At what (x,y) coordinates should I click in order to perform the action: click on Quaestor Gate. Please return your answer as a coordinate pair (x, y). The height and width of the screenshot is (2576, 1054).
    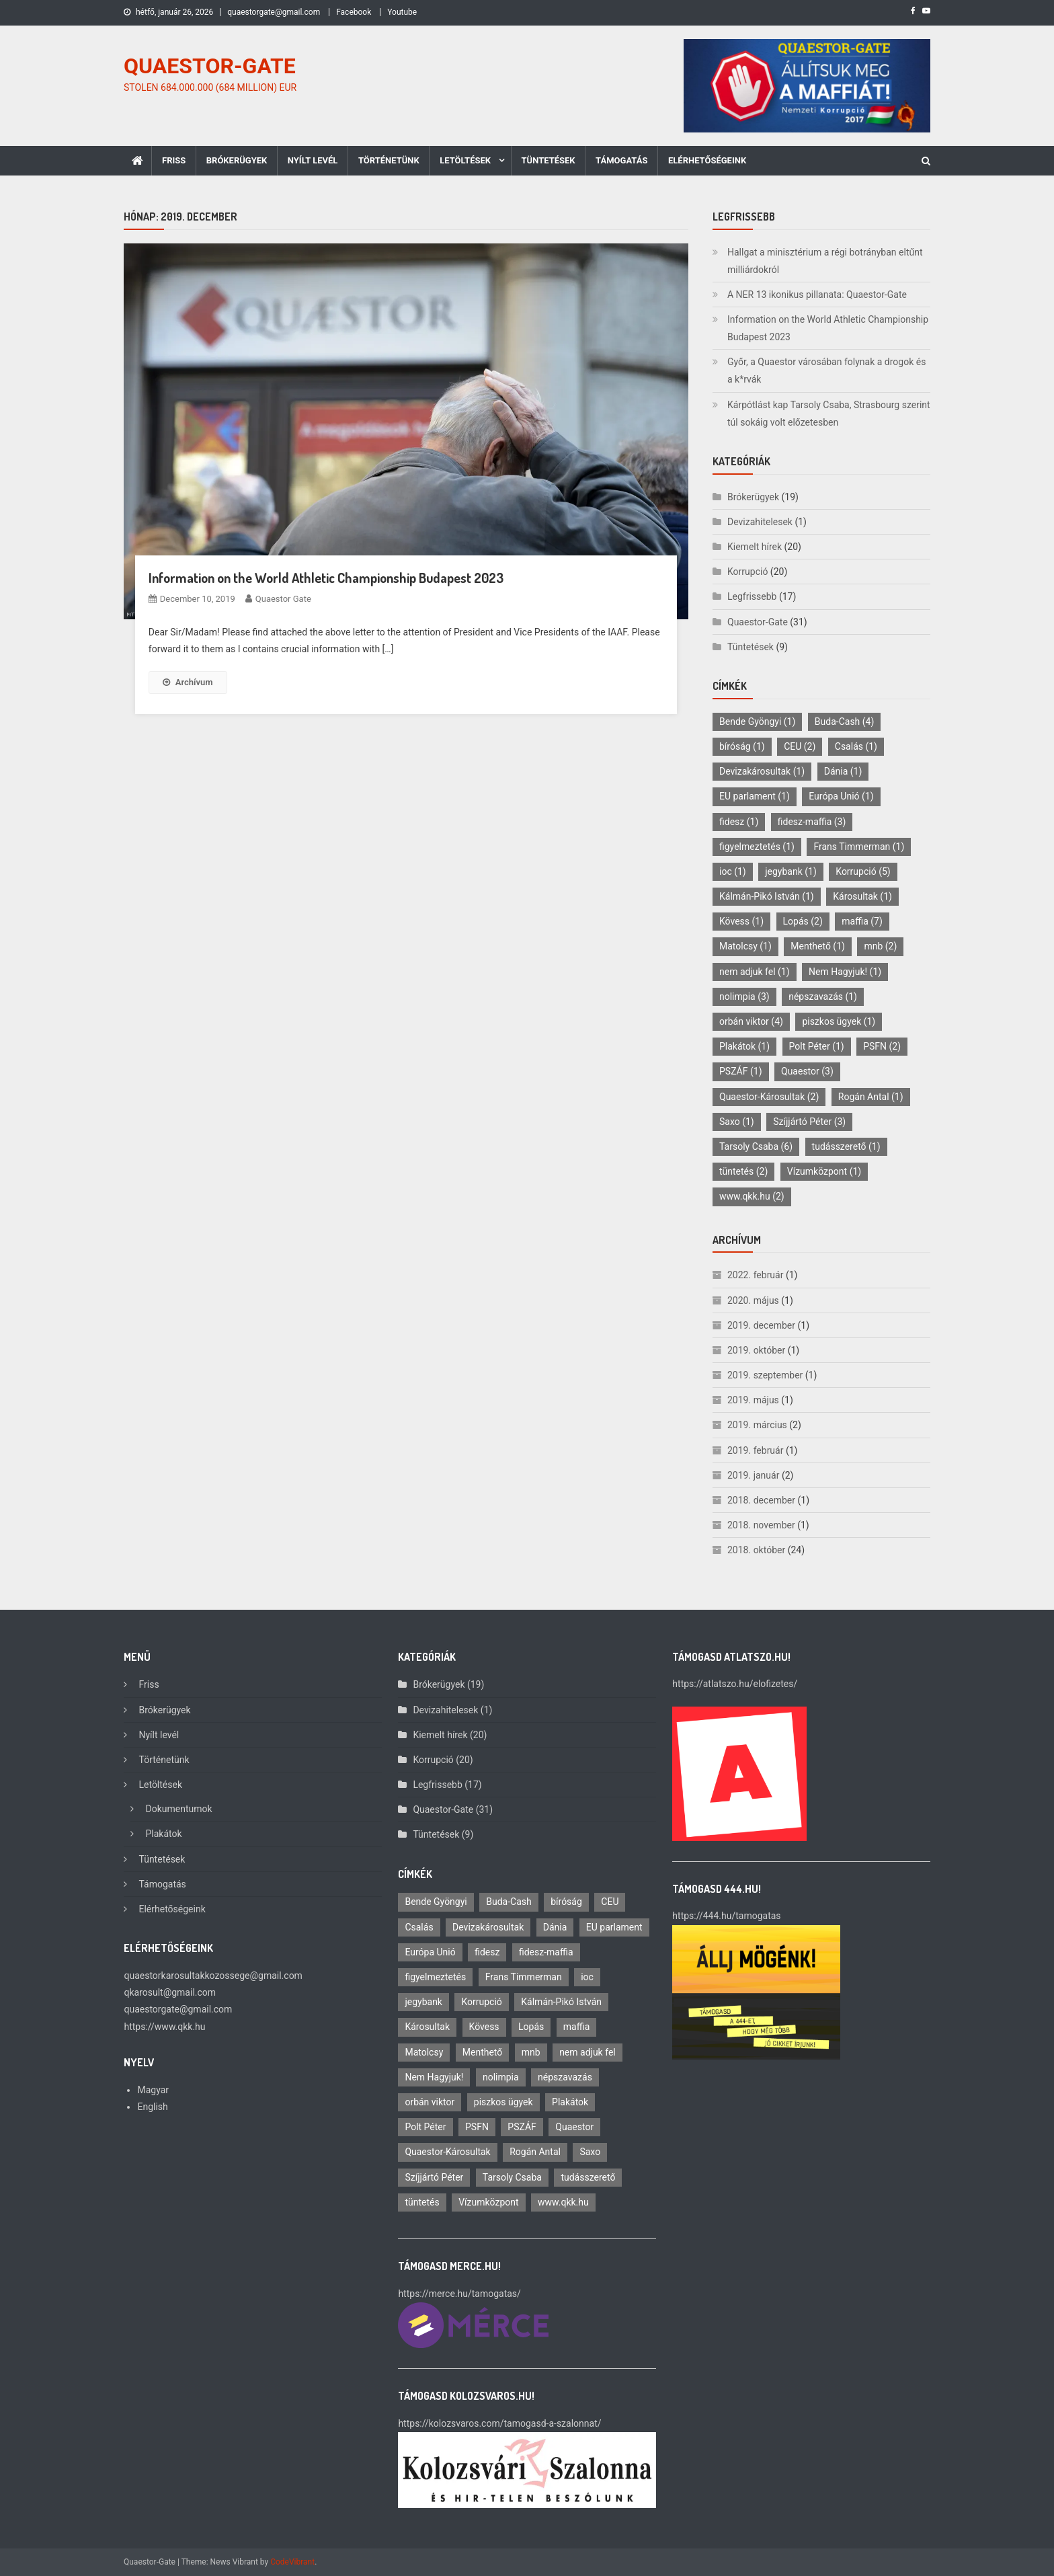
    Looking at the image, I should click on (283, 599).